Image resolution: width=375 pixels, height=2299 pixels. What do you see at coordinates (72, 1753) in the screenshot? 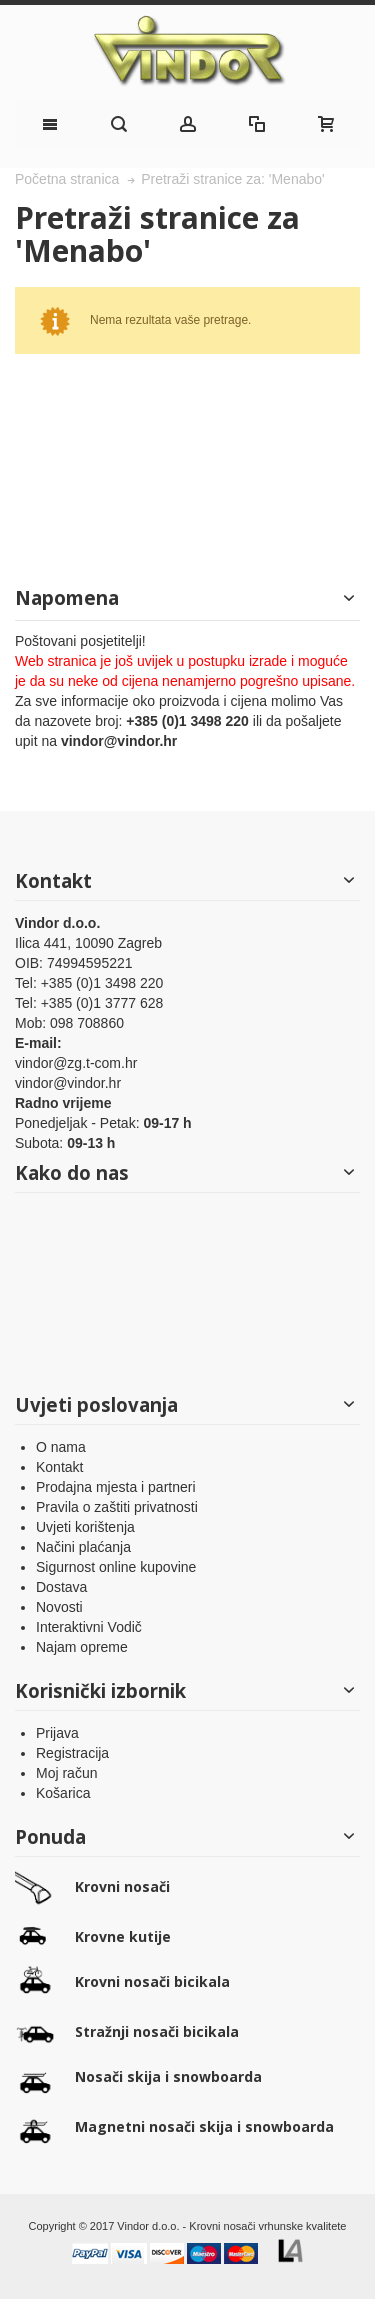
I see `Registracija` at bounding box center [72, 1753].